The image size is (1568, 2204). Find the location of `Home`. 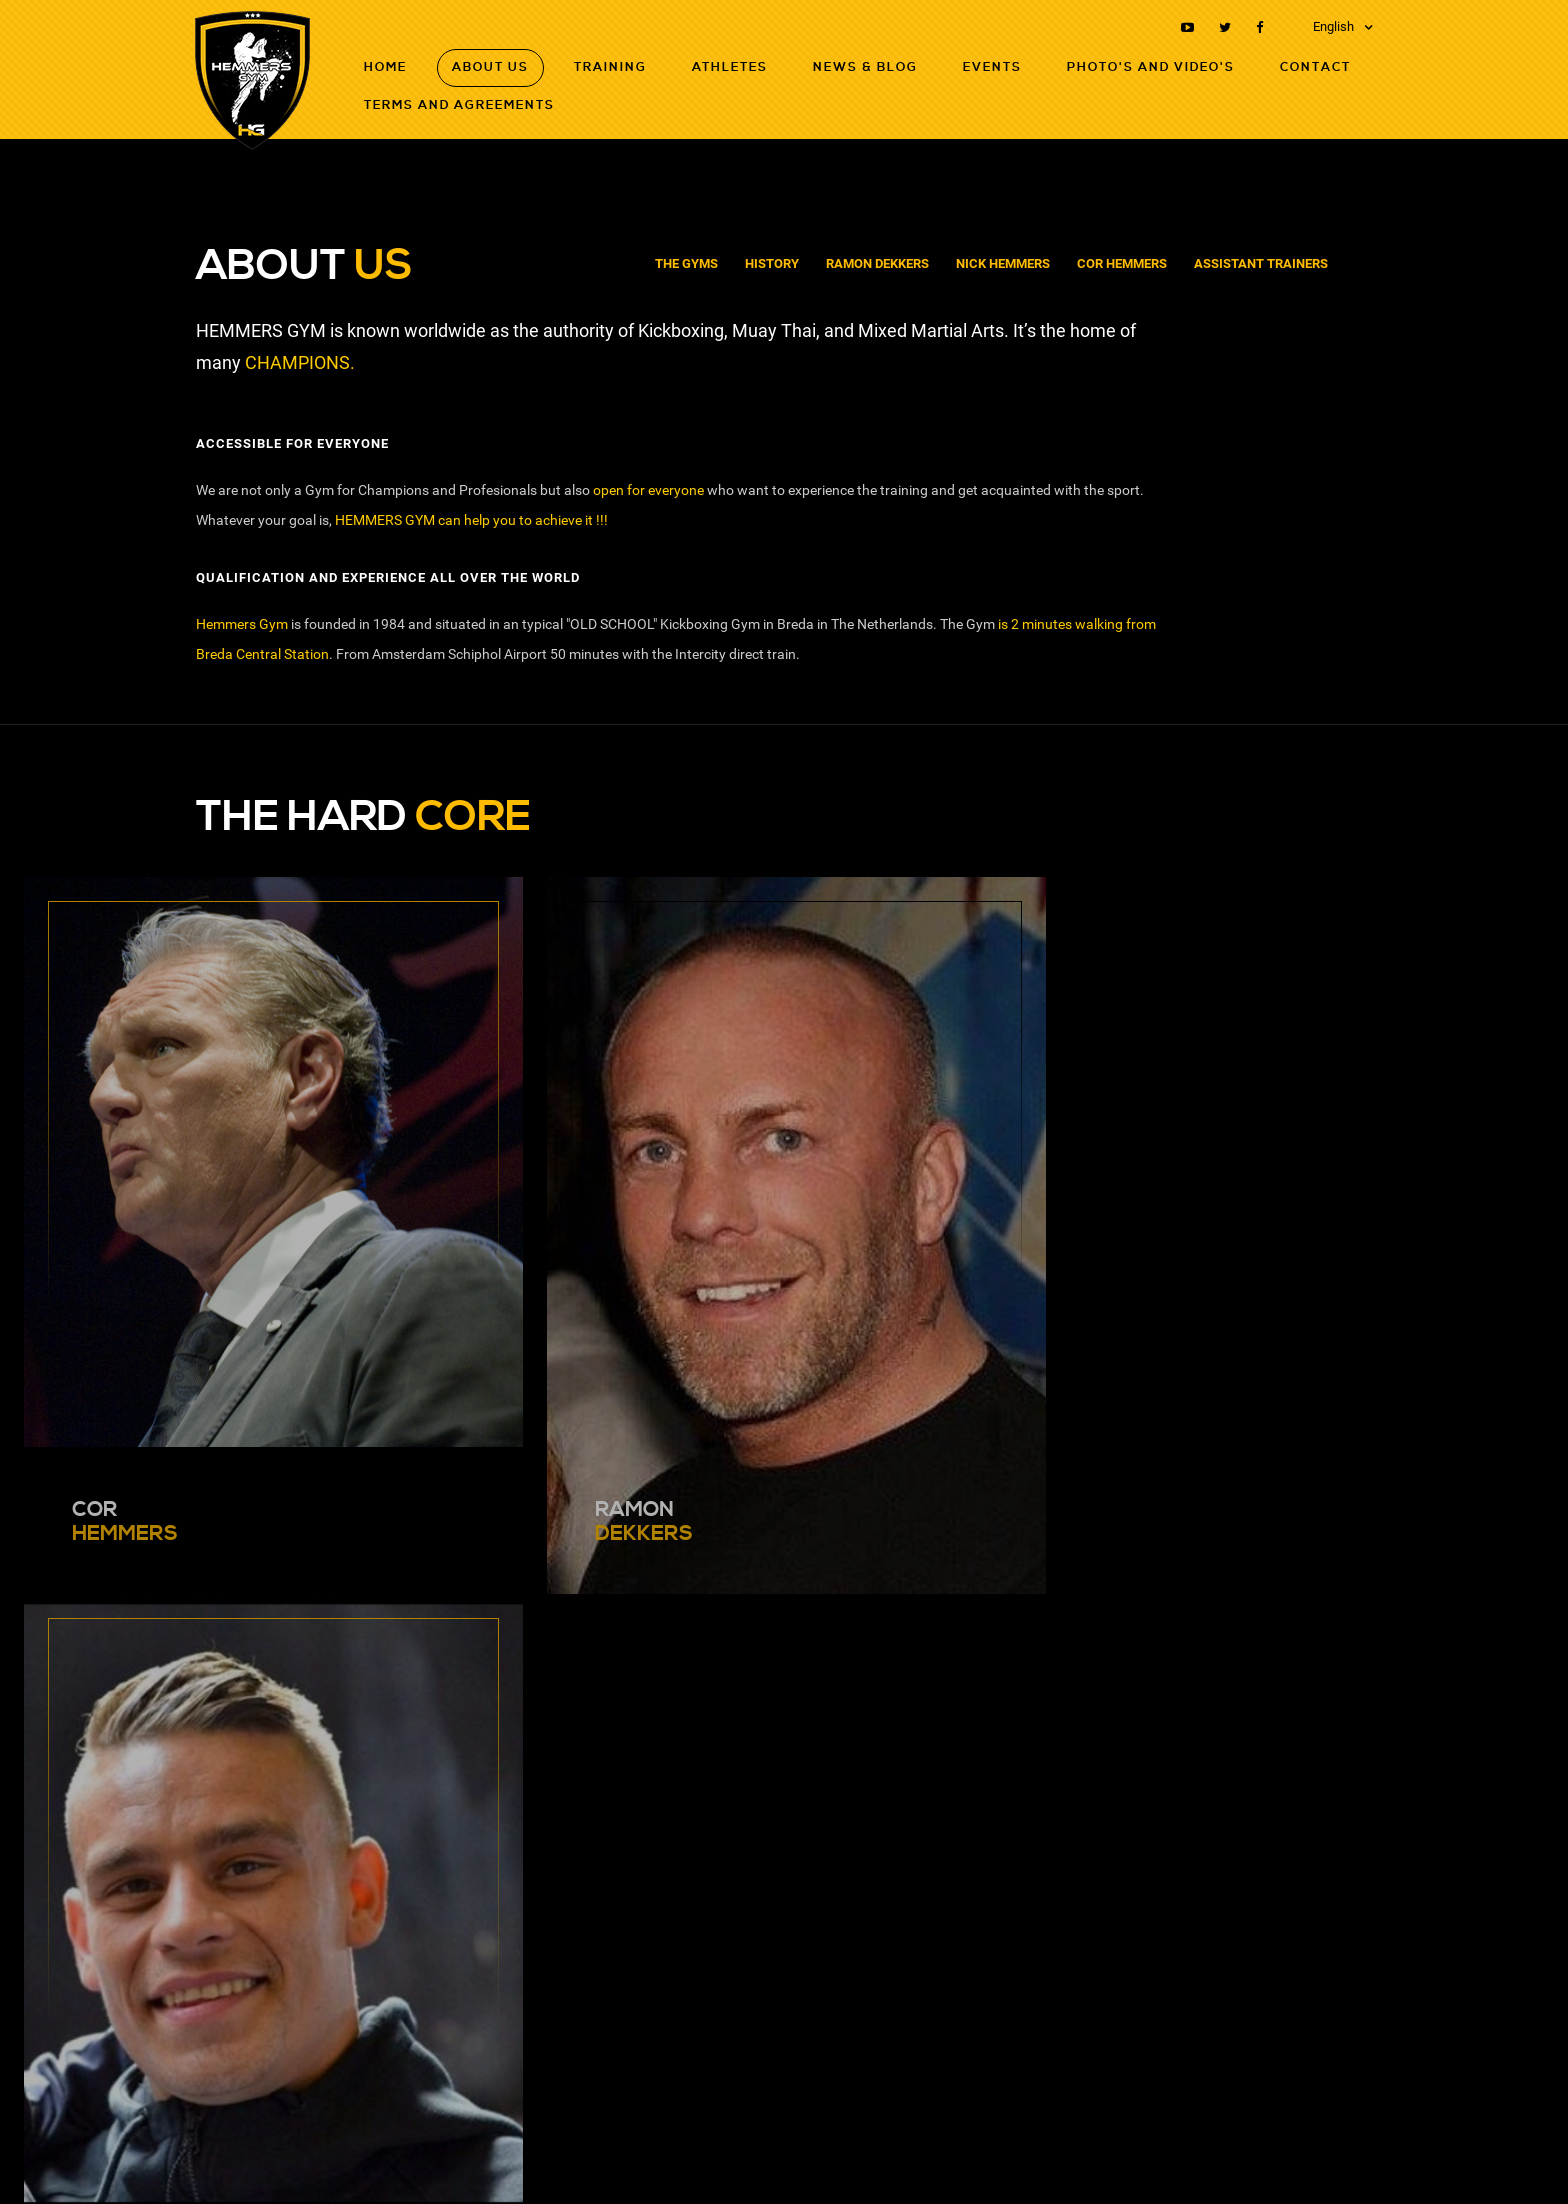

Home is located at coordinates (385, 67).